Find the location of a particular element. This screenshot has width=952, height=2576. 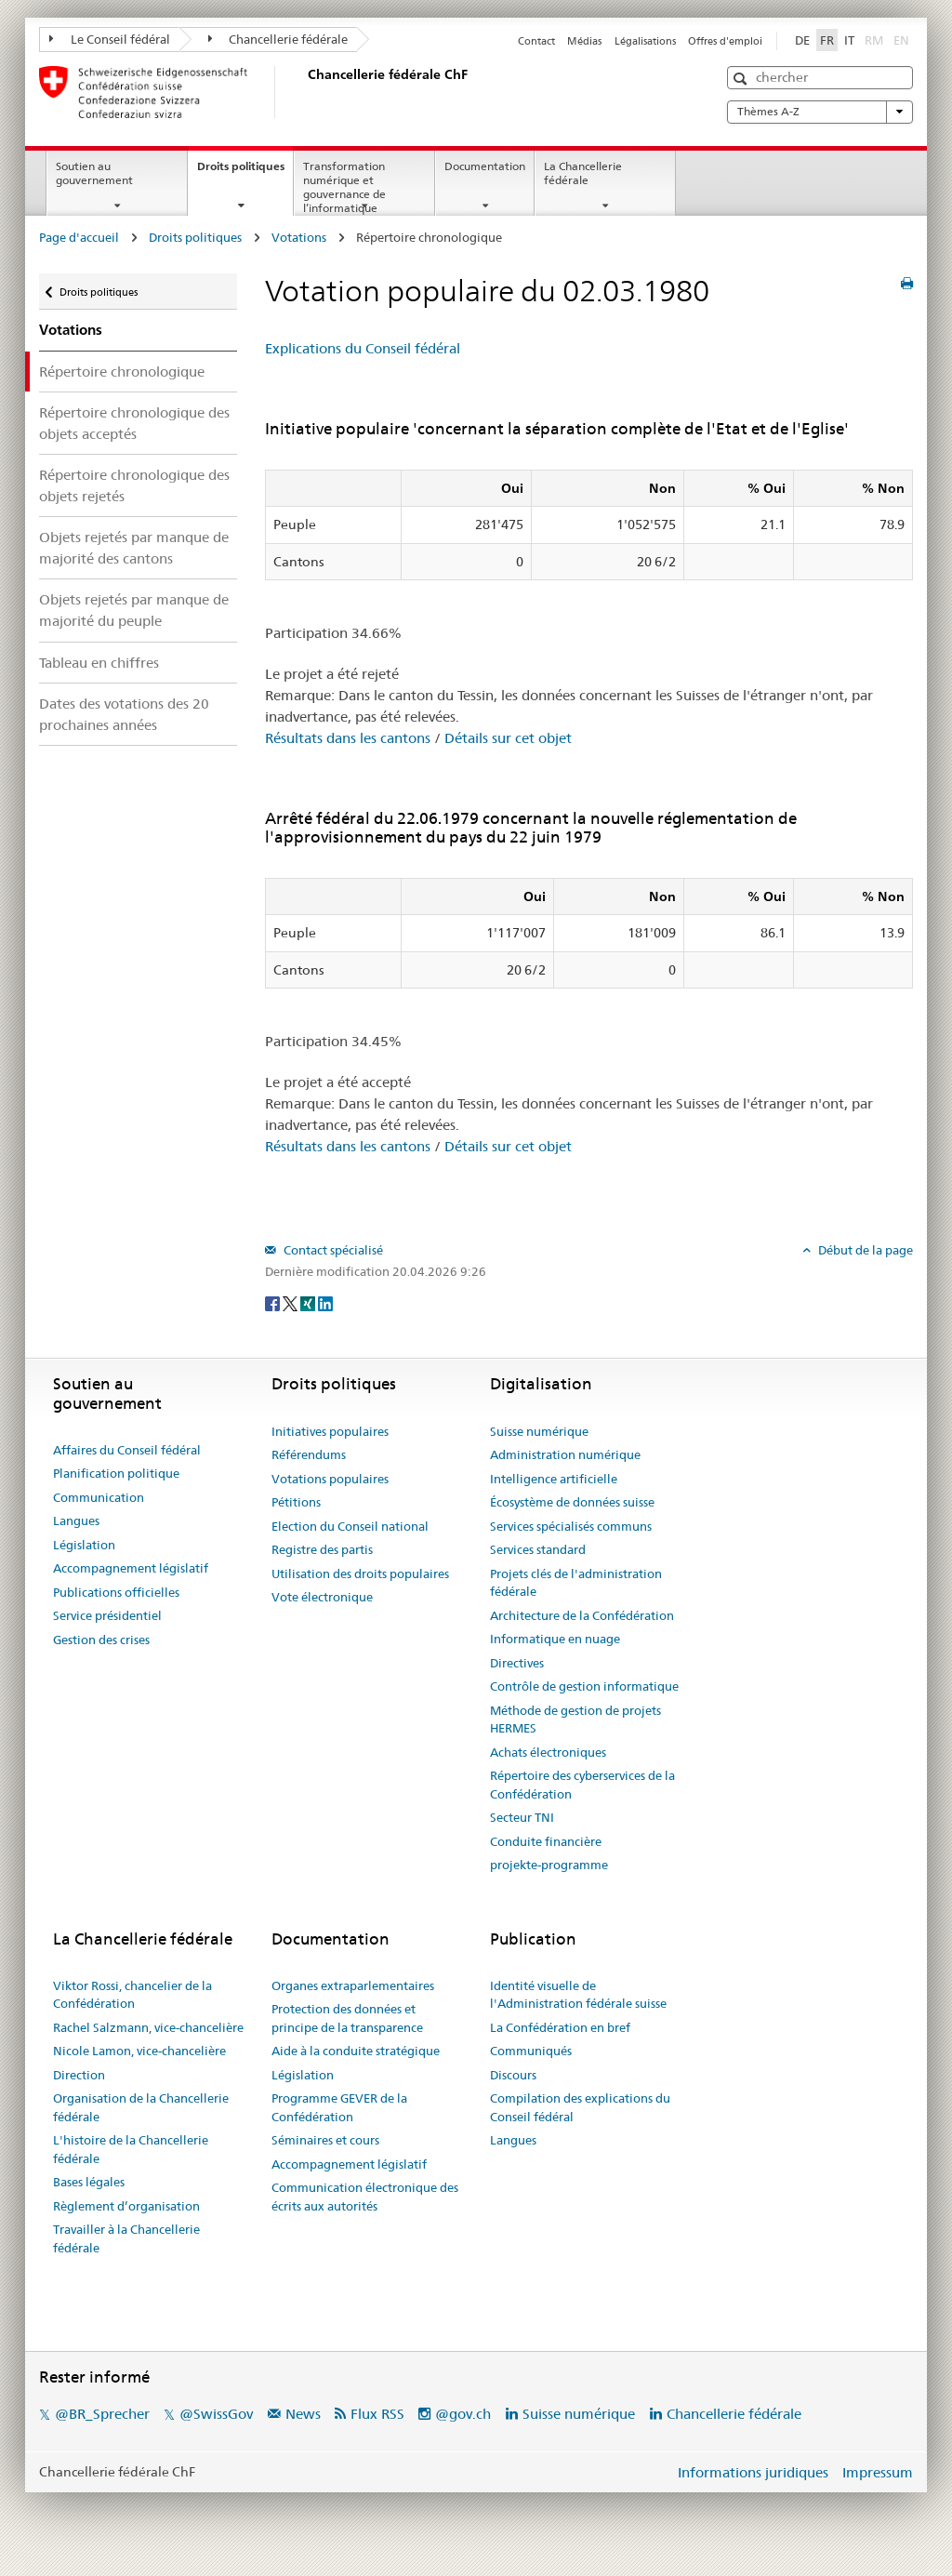

Achats électroniques is located at coordinates (548, 1752).